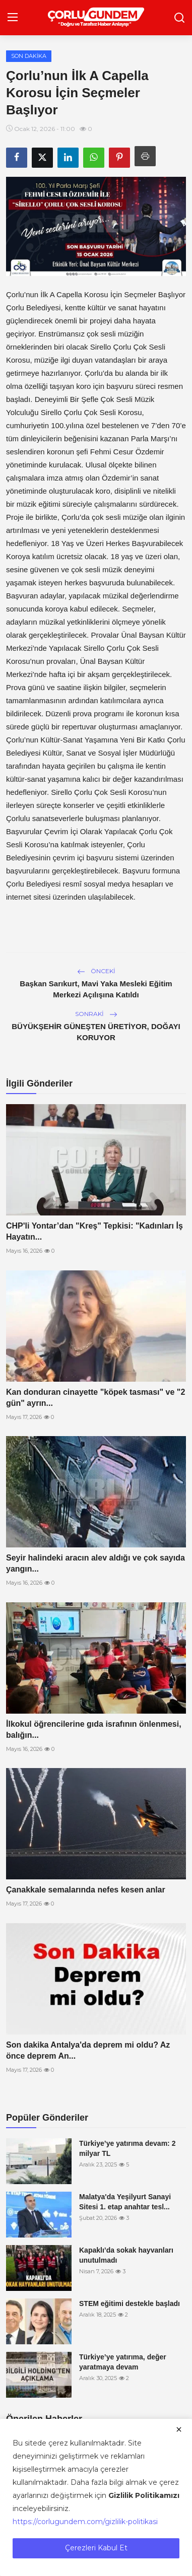 The height and width of the screenshot is (2576, 192). Describe the element at coordinates (127, 2148) in the screenshot. I see `Türkiye’ye yatırıma devam: 2 milyar TL` at that location.